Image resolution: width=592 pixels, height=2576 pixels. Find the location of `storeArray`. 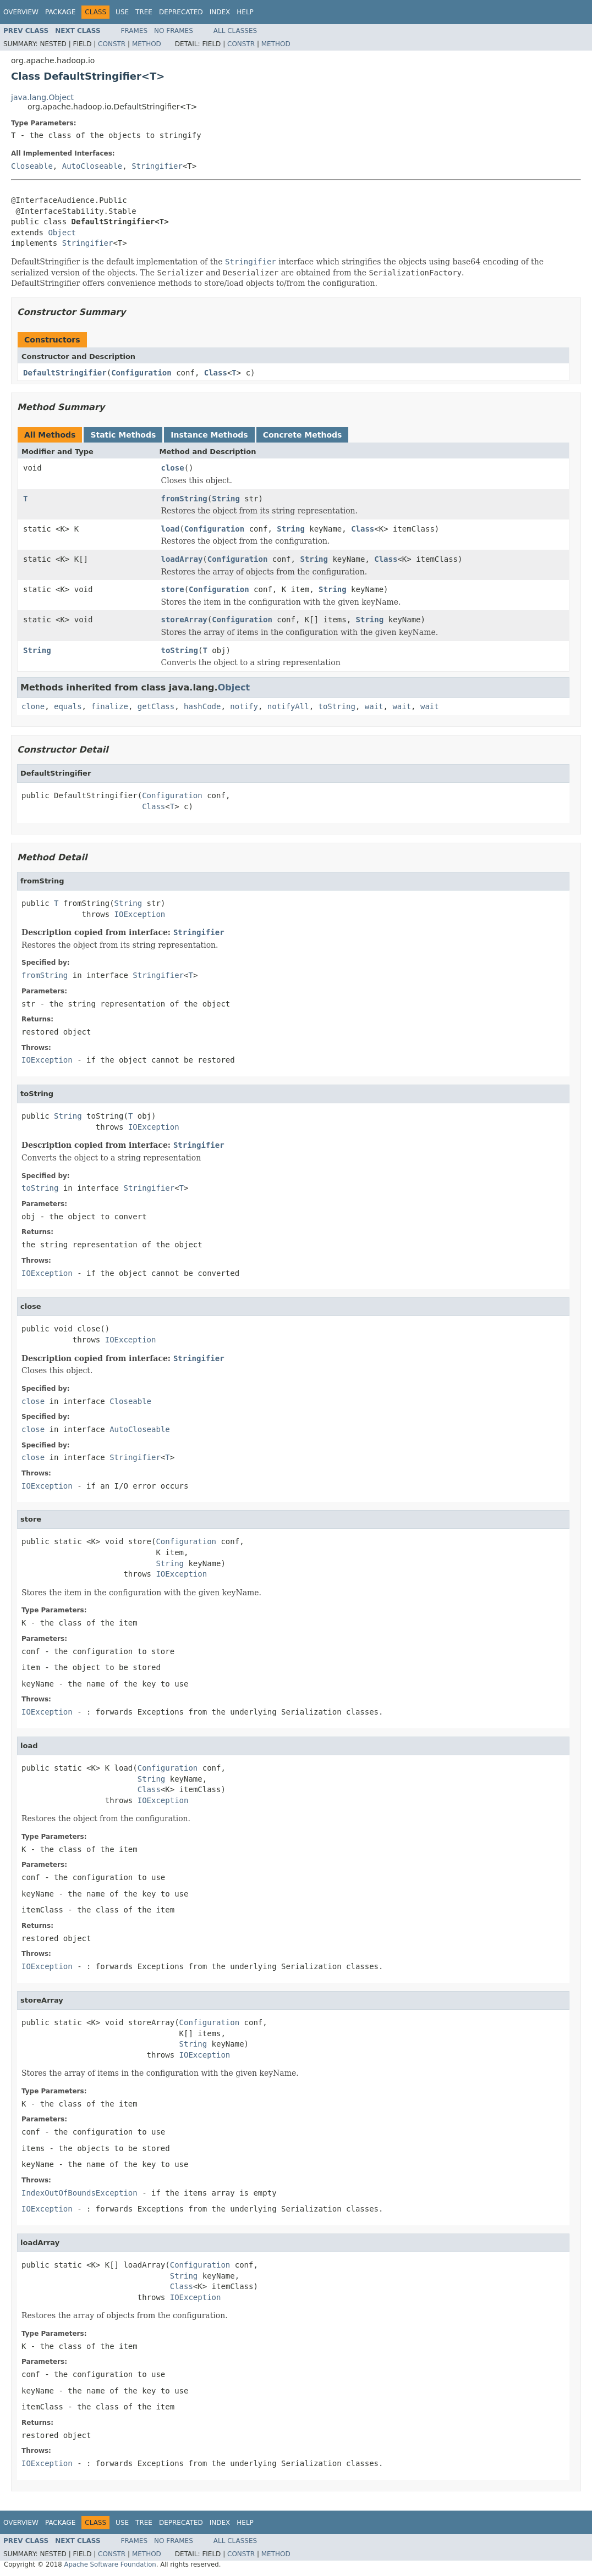

storeArray is located at coordinates (184, 619).